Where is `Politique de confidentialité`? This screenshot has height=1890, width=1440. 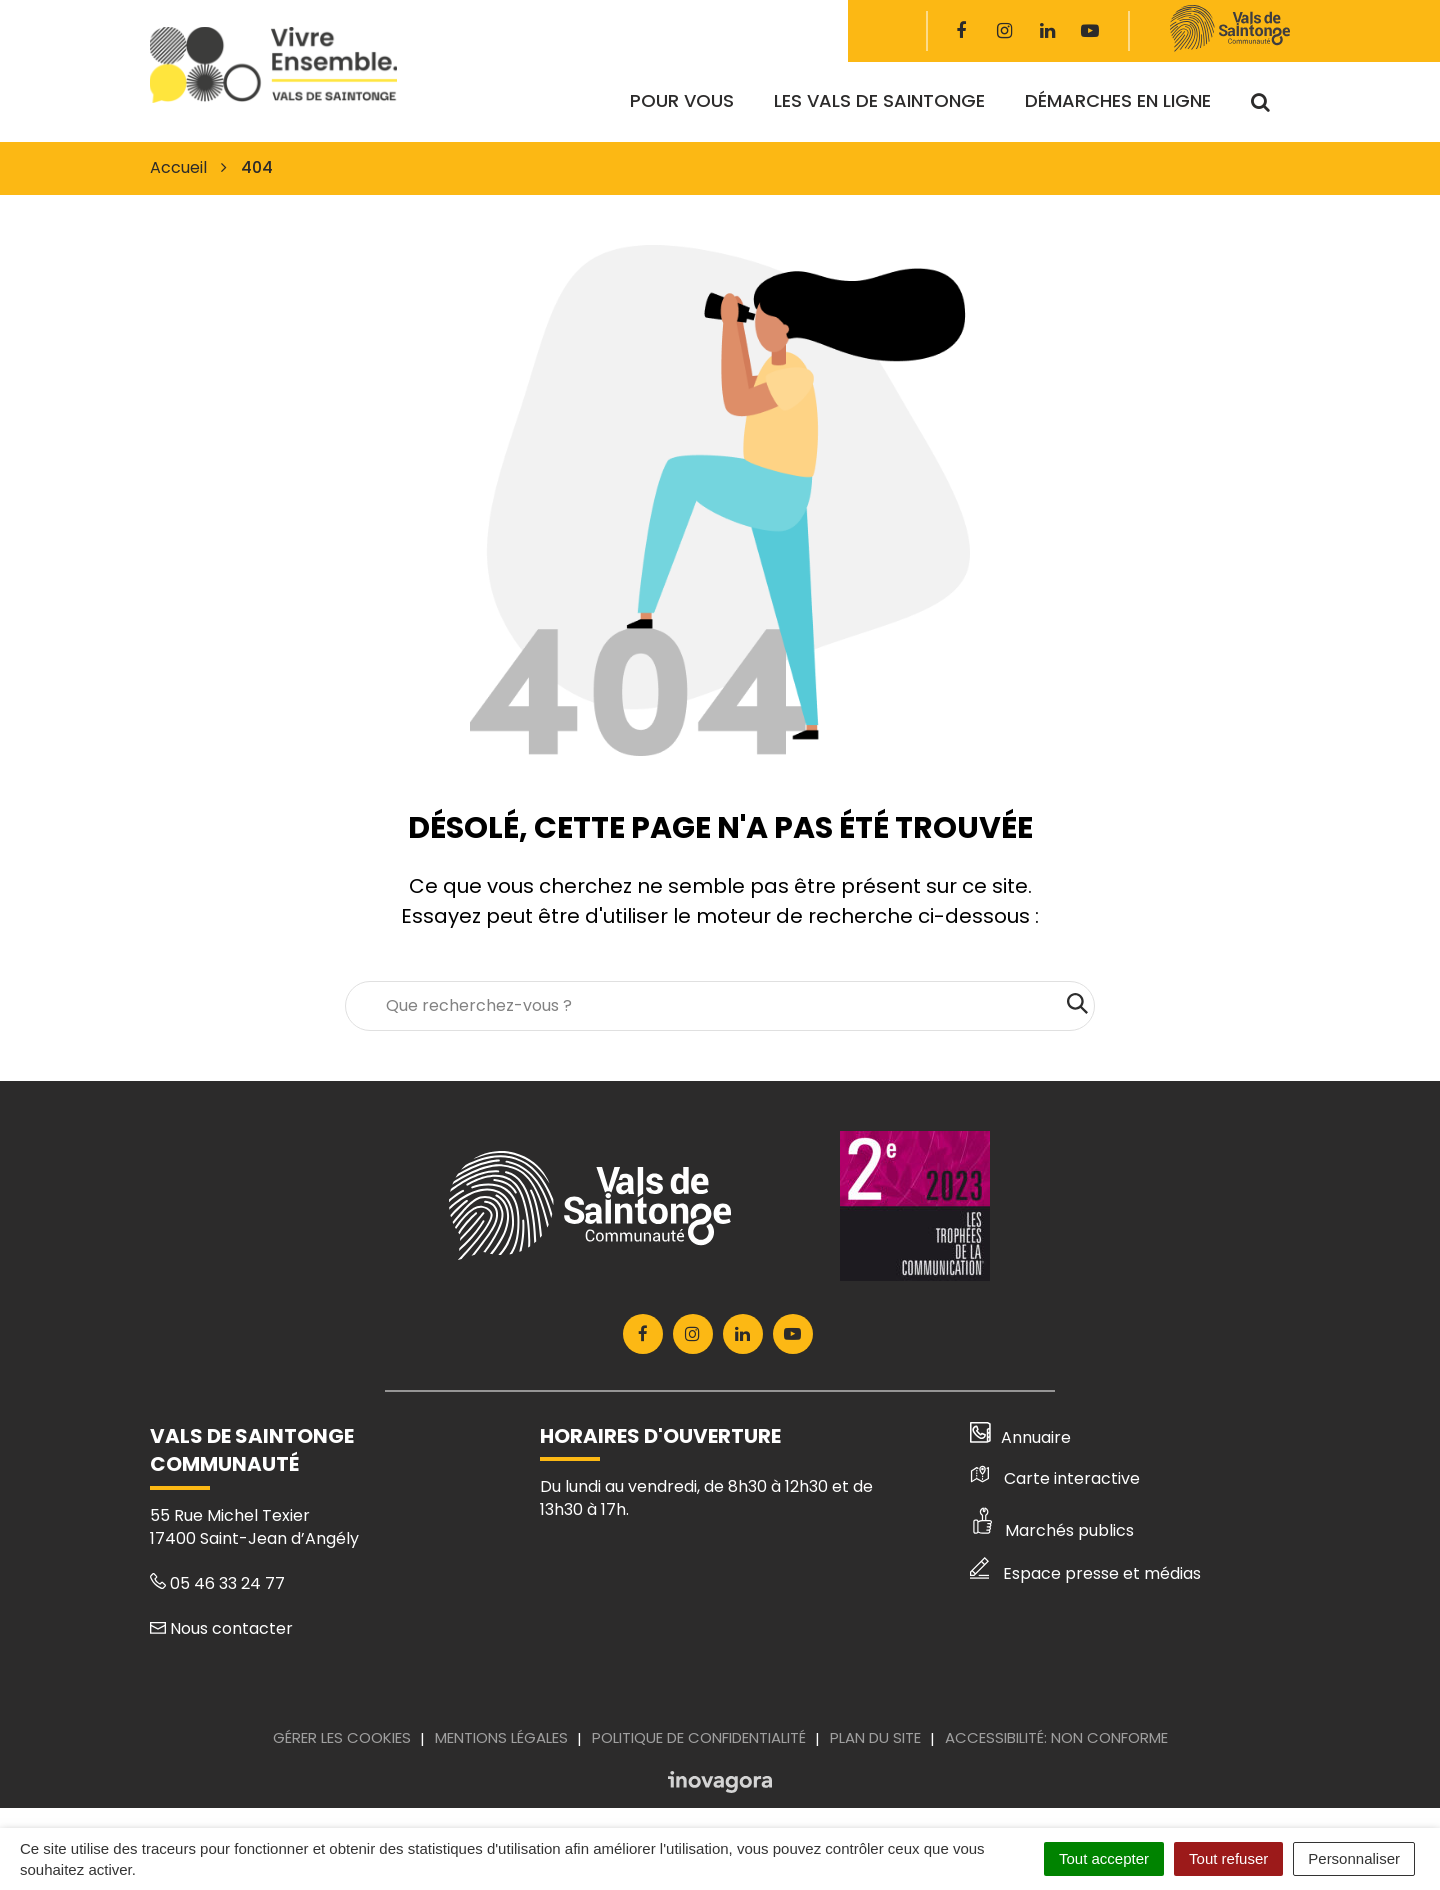
Politique de confidentialité is located at coordinates (699, 1737).